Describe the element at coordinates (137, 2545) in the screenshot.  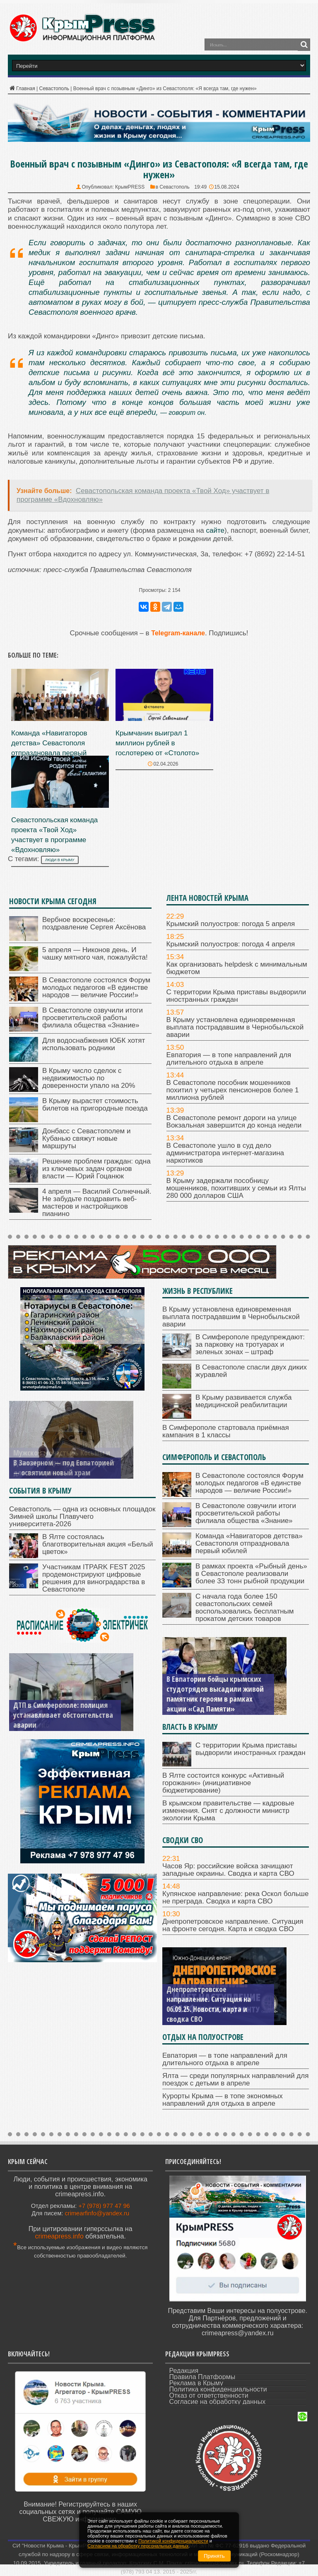
I see `Согласием на обработку персональных данных` at that location.